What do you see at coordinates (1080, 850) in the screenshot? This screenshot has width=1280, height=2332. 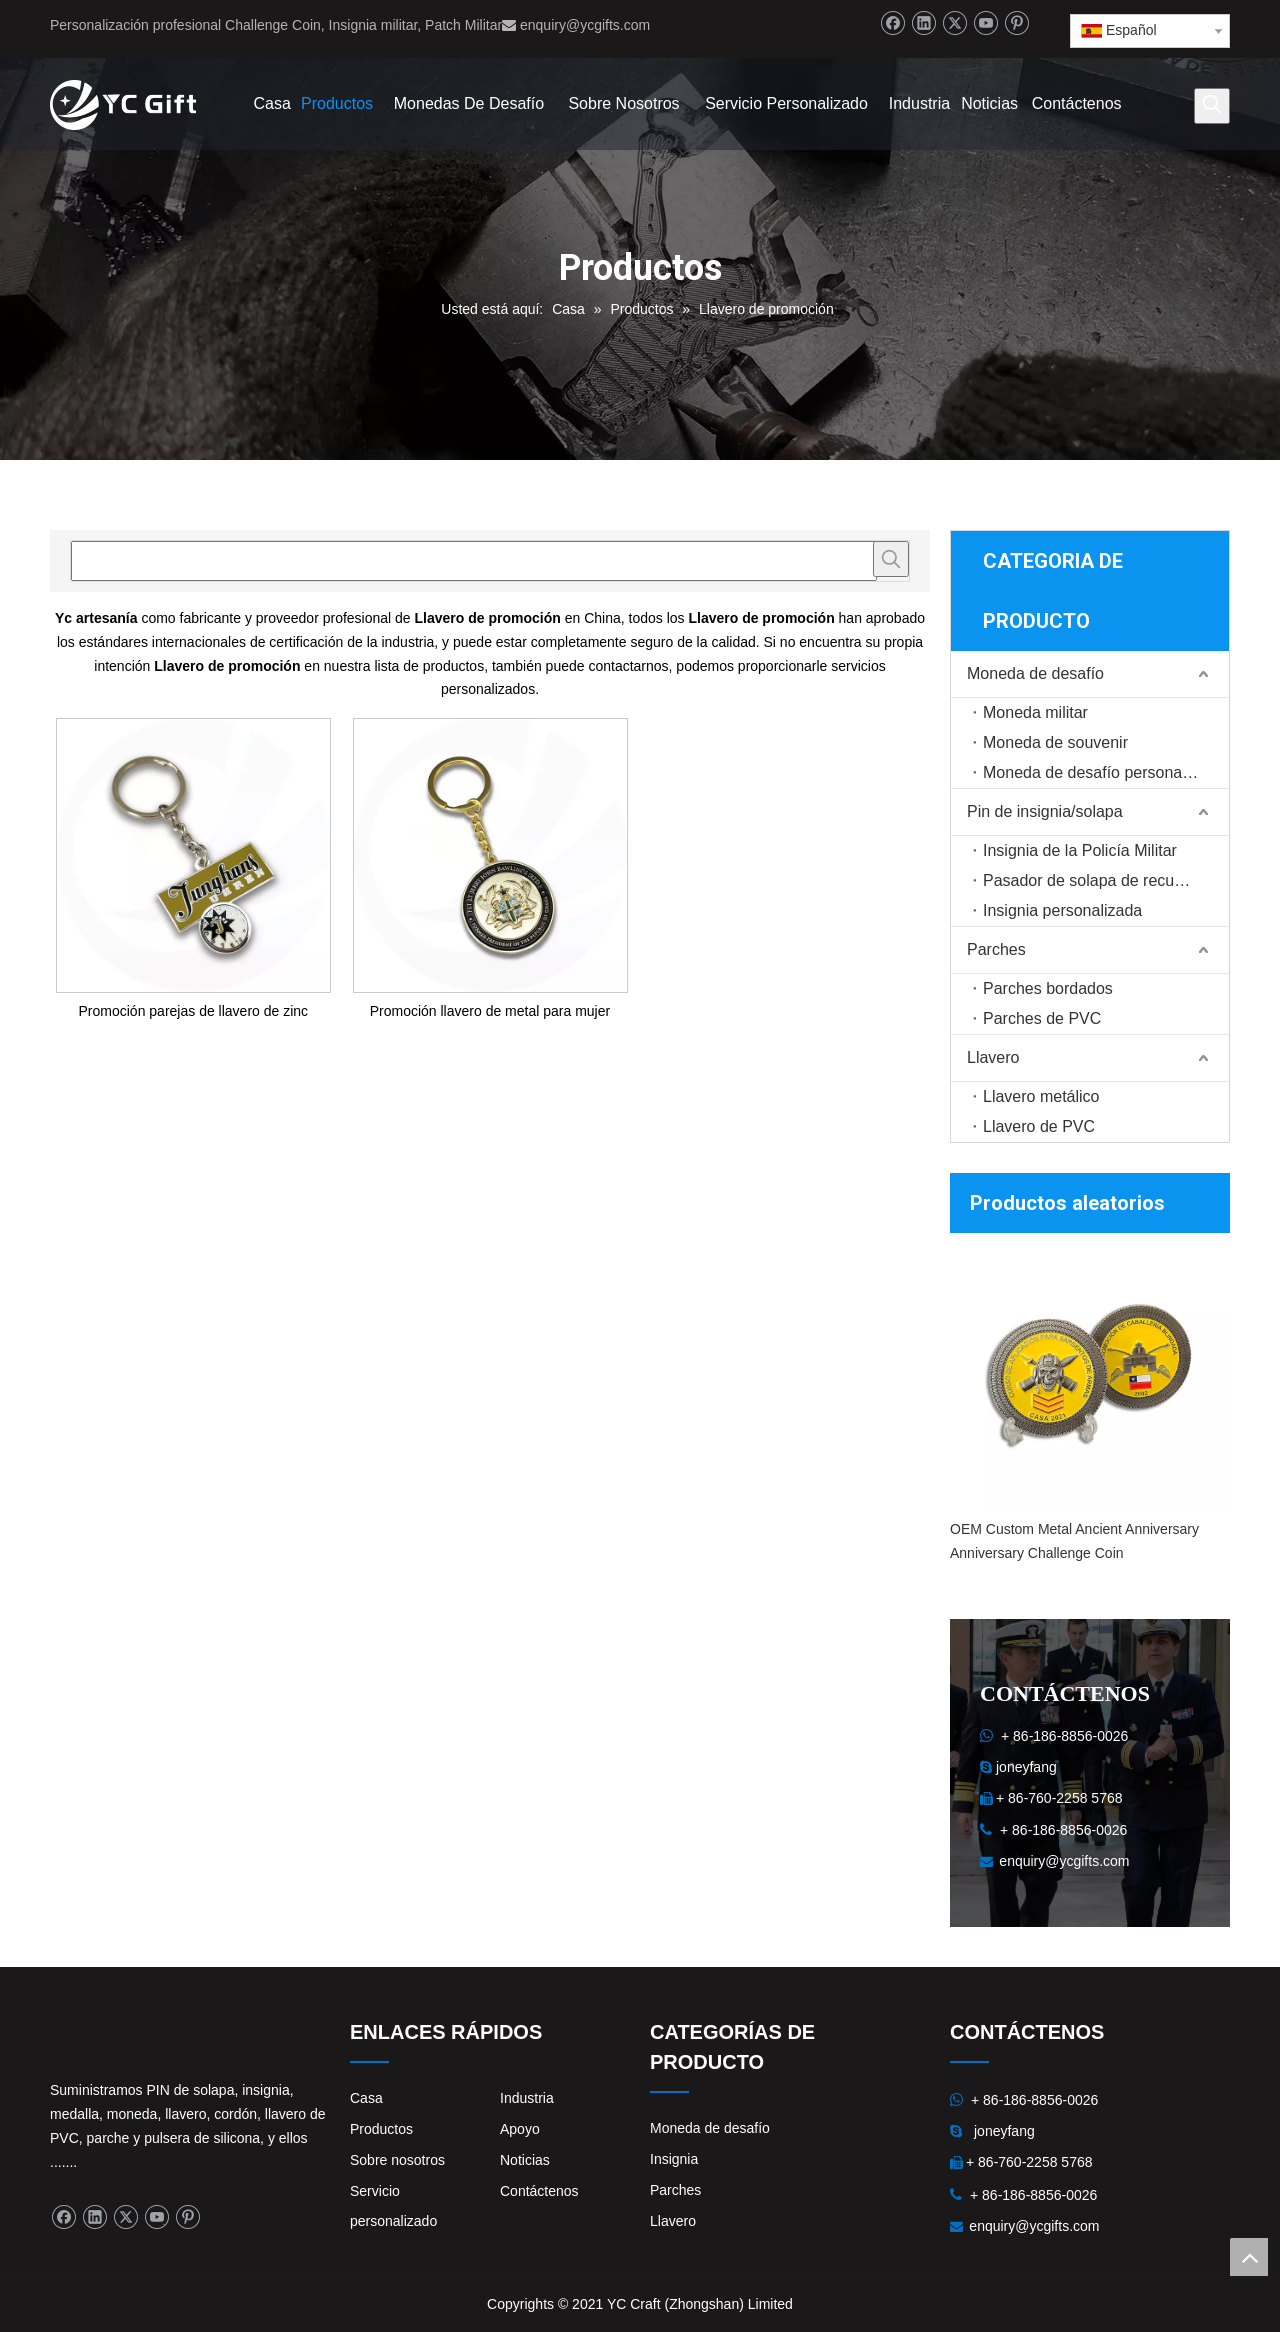 I see `Insignia de la Policía Militar` at bounding box center [1080, 850].